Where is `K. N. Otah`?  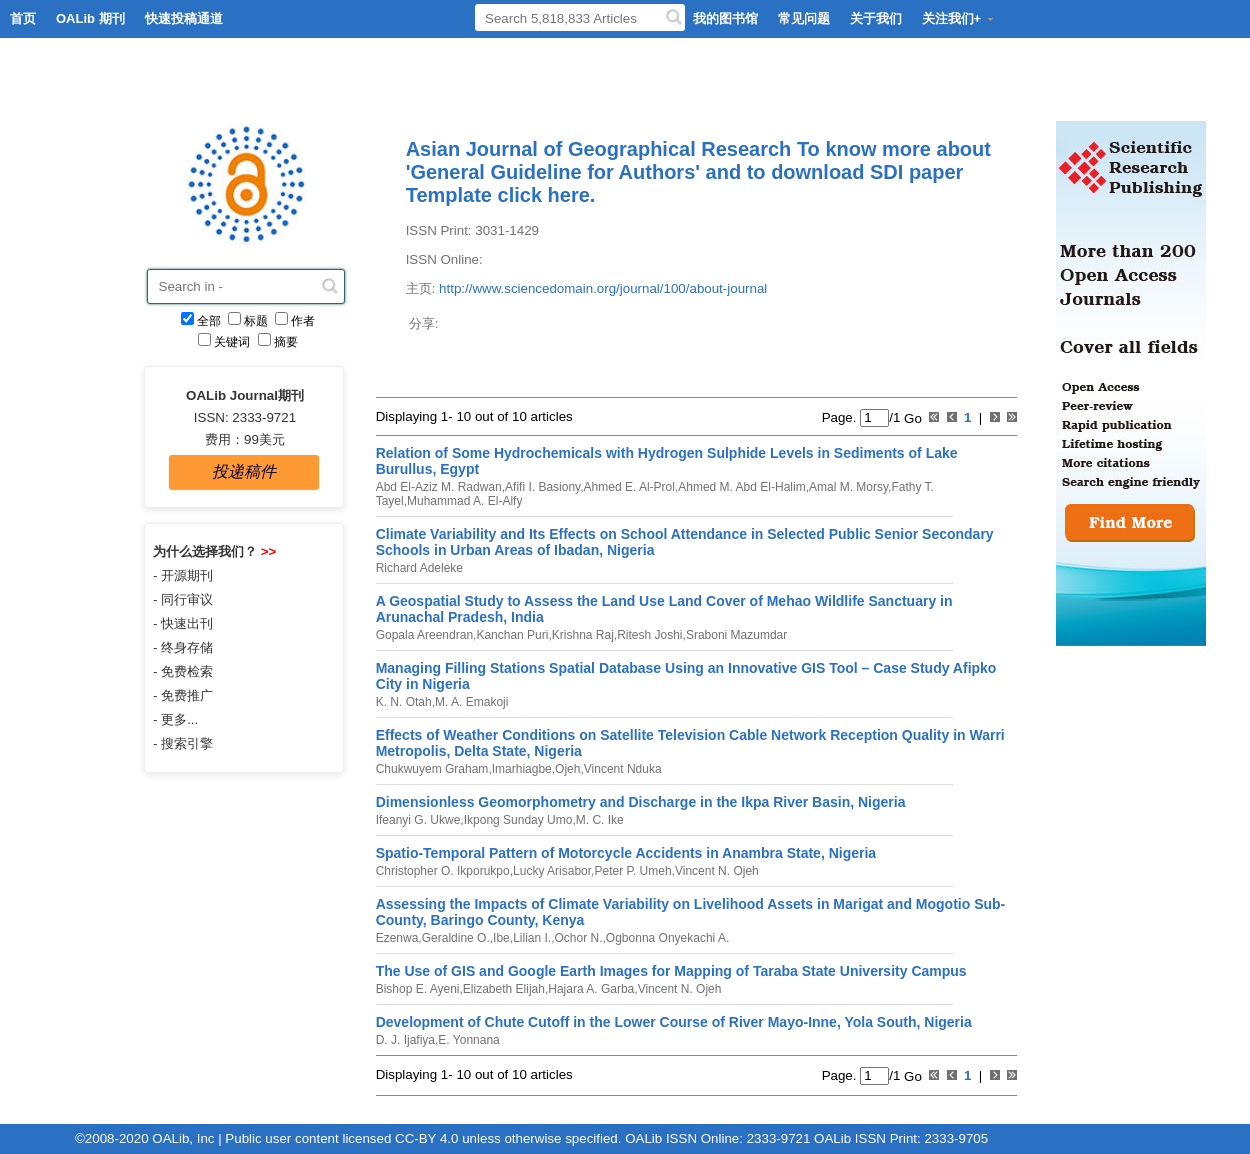
K. N. Otah is located at coordinates (404, 702).